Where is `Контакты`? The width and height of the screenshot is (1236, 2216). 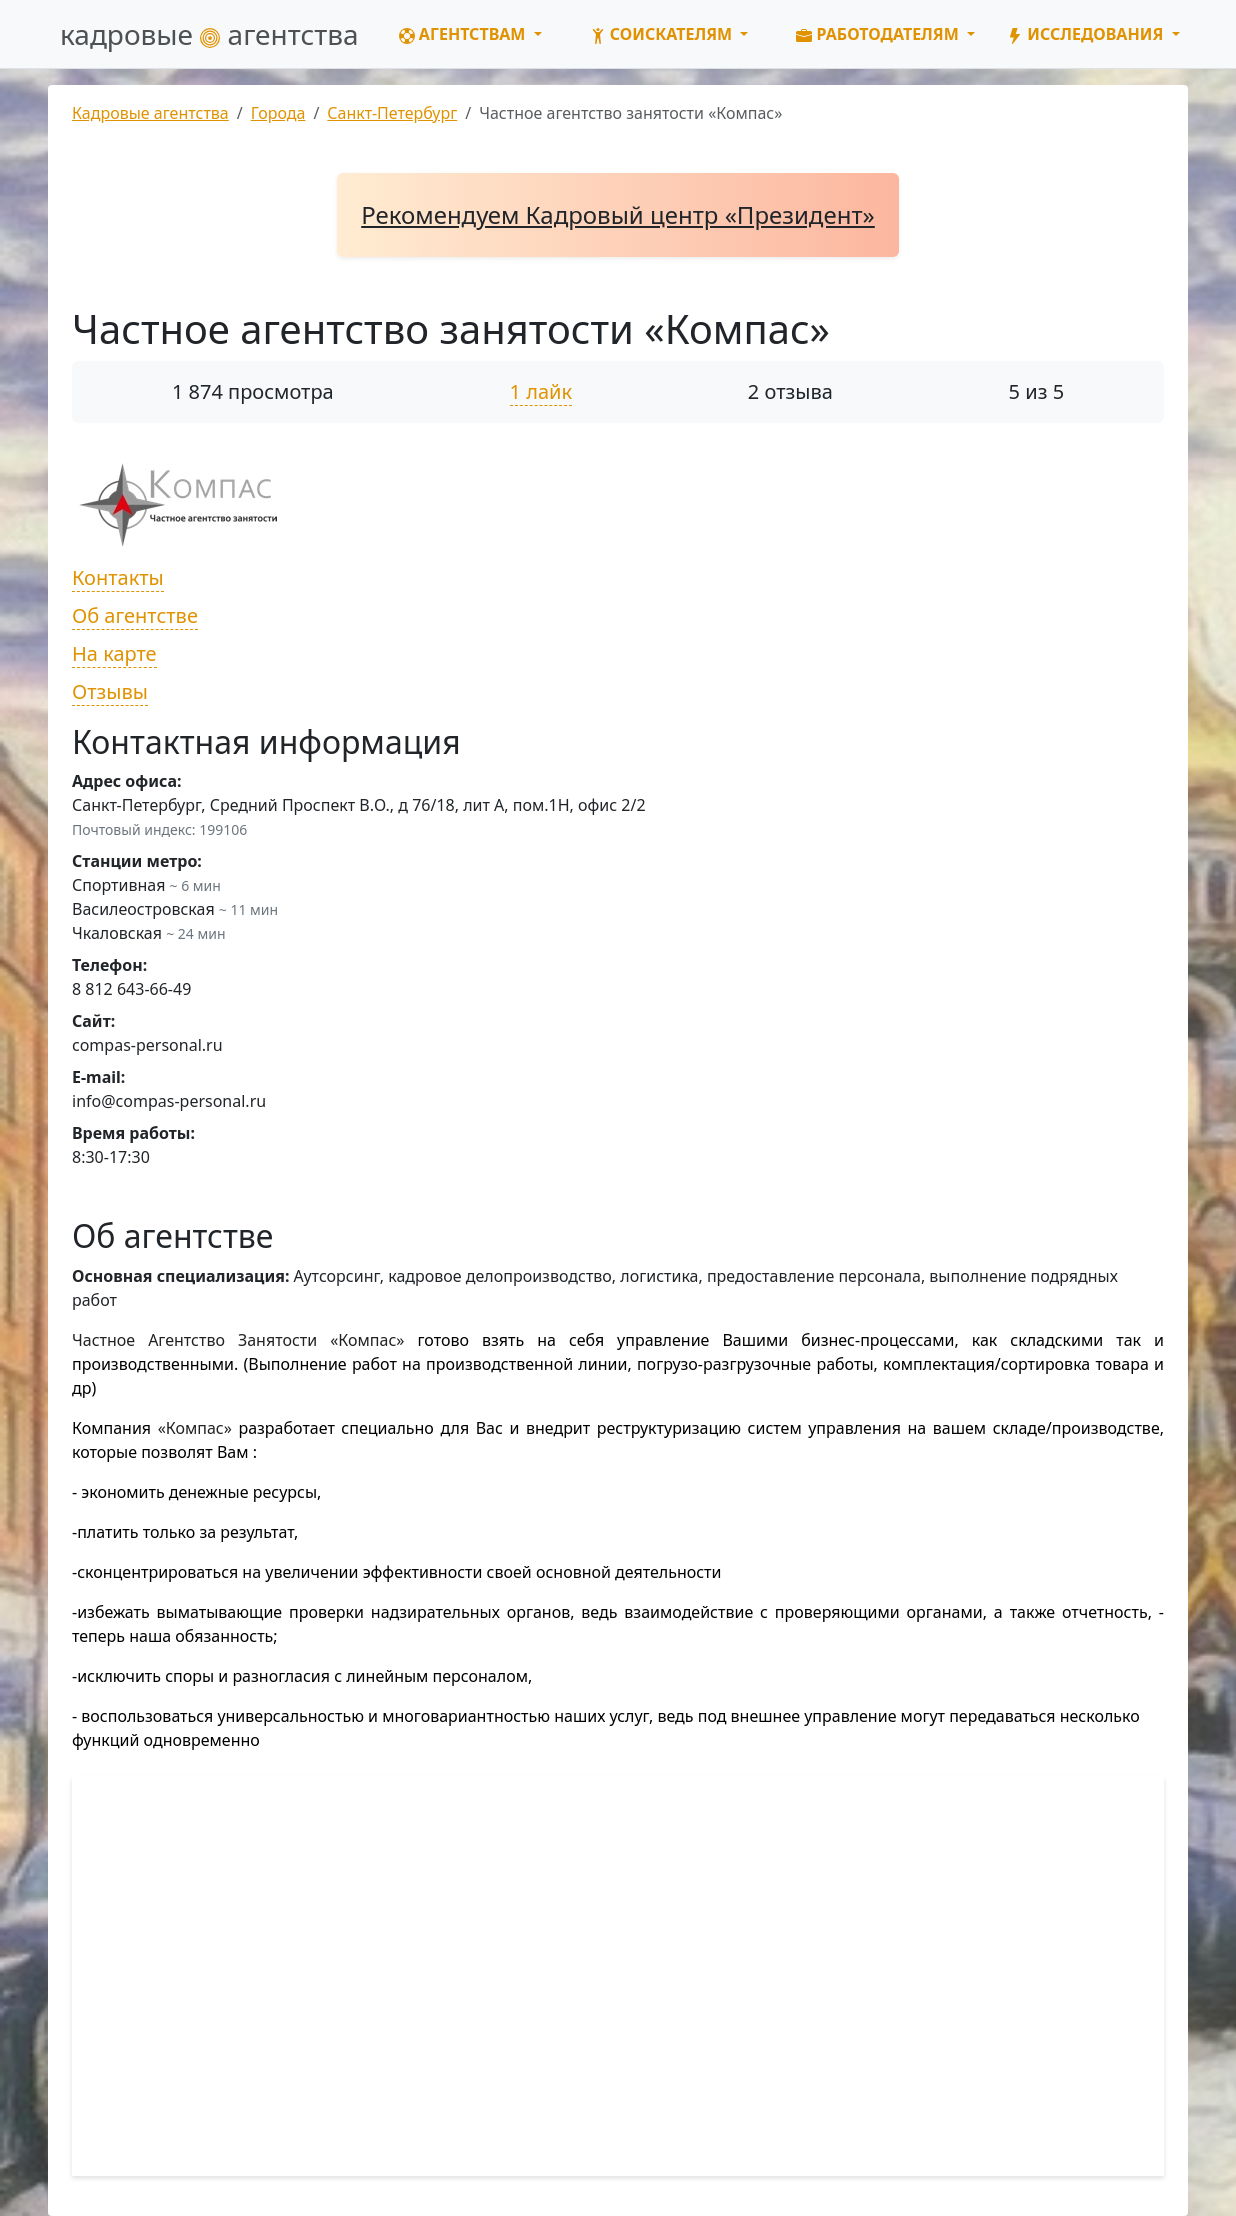
Контакты is located at coordinates (118, 577).